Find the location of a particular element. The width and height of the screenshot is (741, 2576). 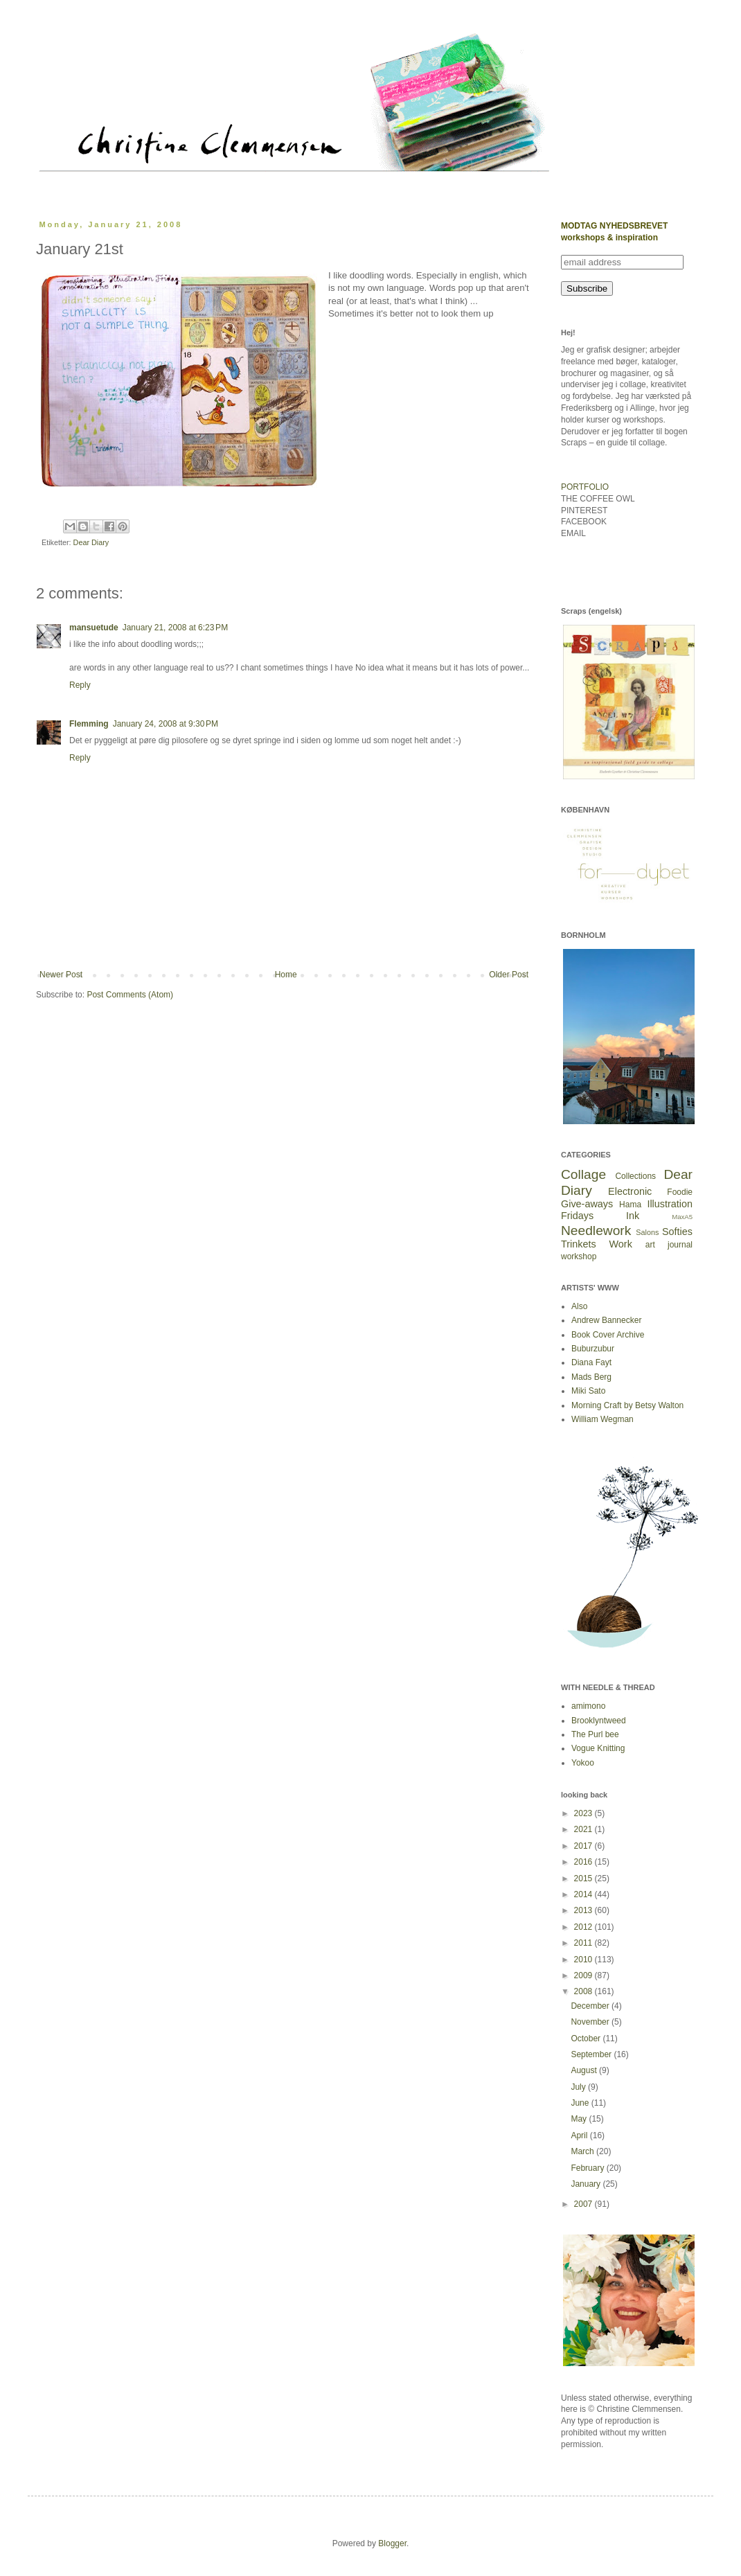

April is located at coordinates (580, 2135).